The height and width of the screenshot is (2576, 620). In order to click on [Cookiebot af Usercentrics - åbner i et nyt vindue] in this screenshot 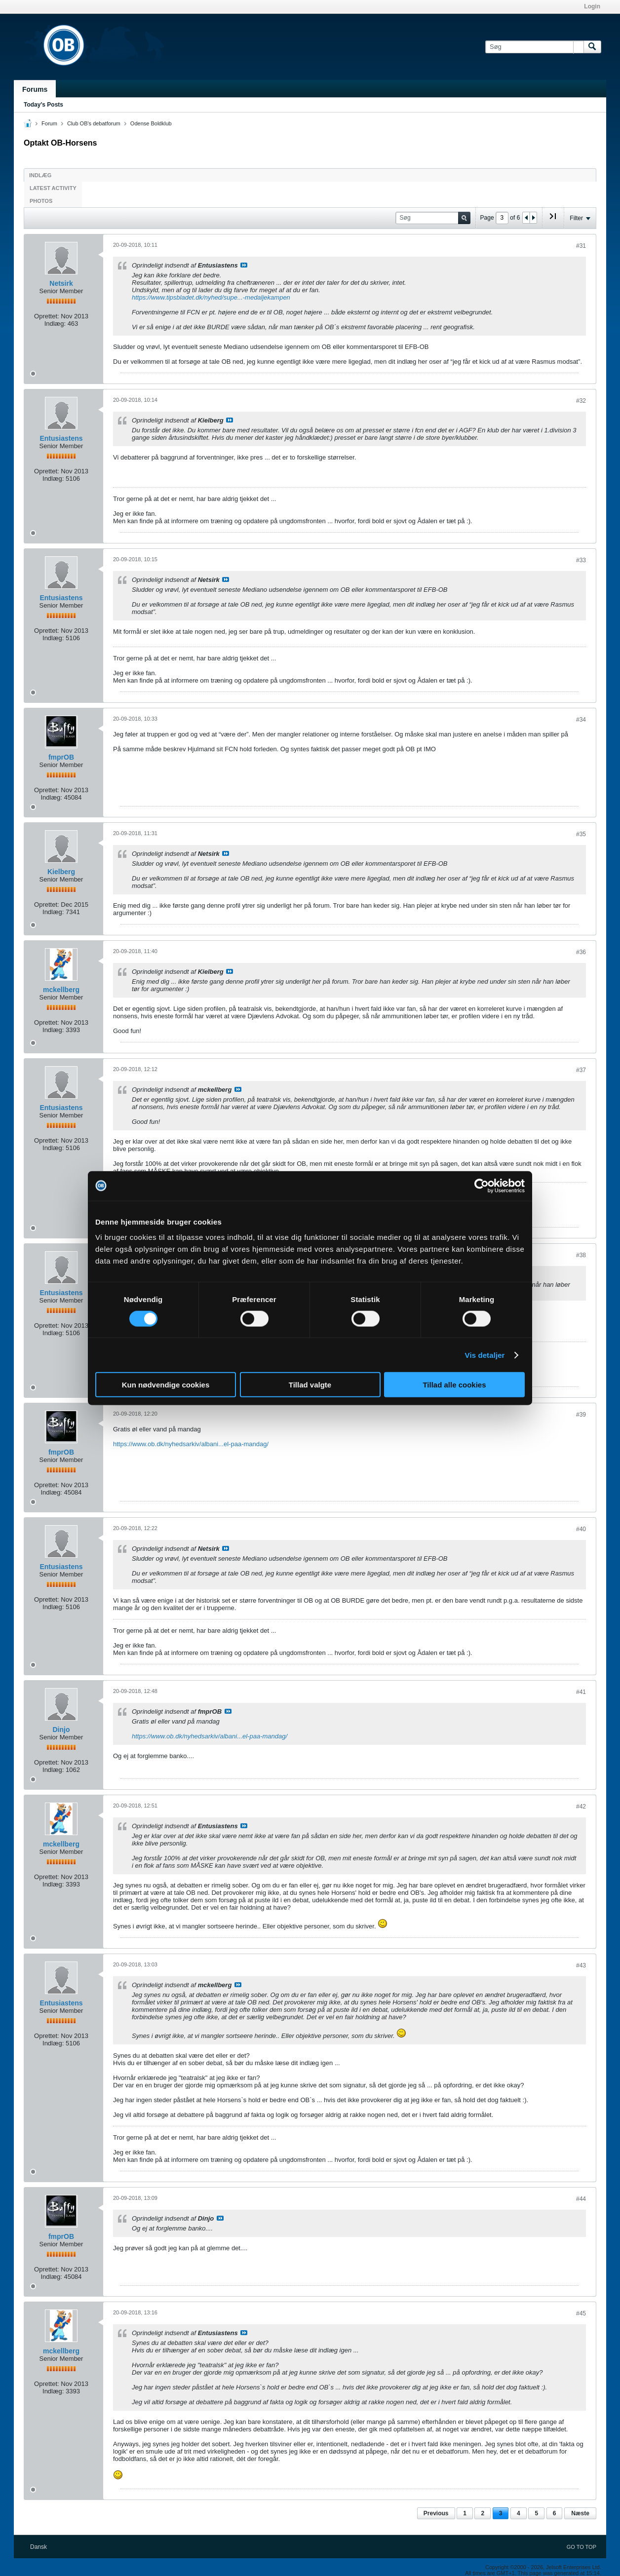, I will do `click(481, 1185)`.